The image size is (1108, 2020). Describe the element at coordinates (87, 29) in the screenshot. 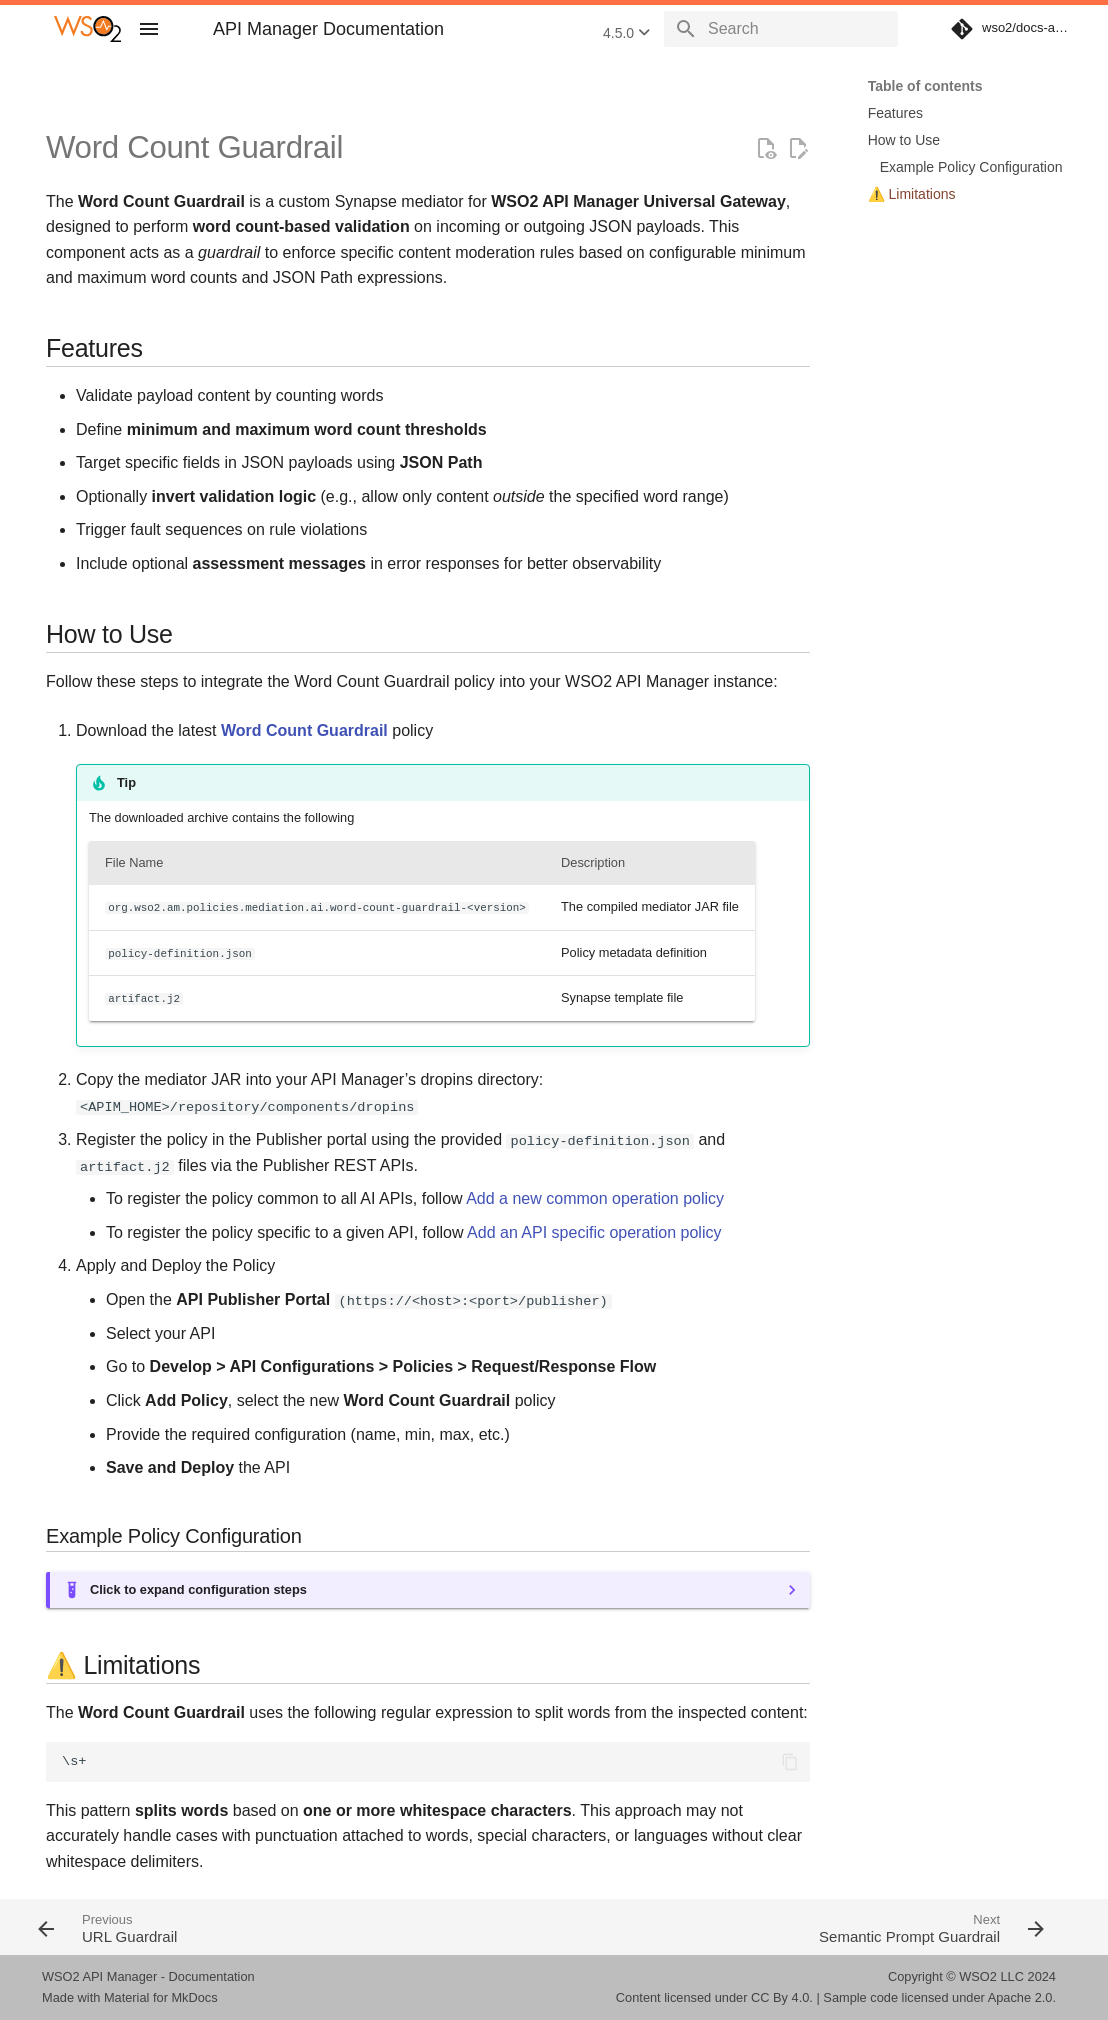

I see `[WSO2 API Manager Documentation]` at that location.